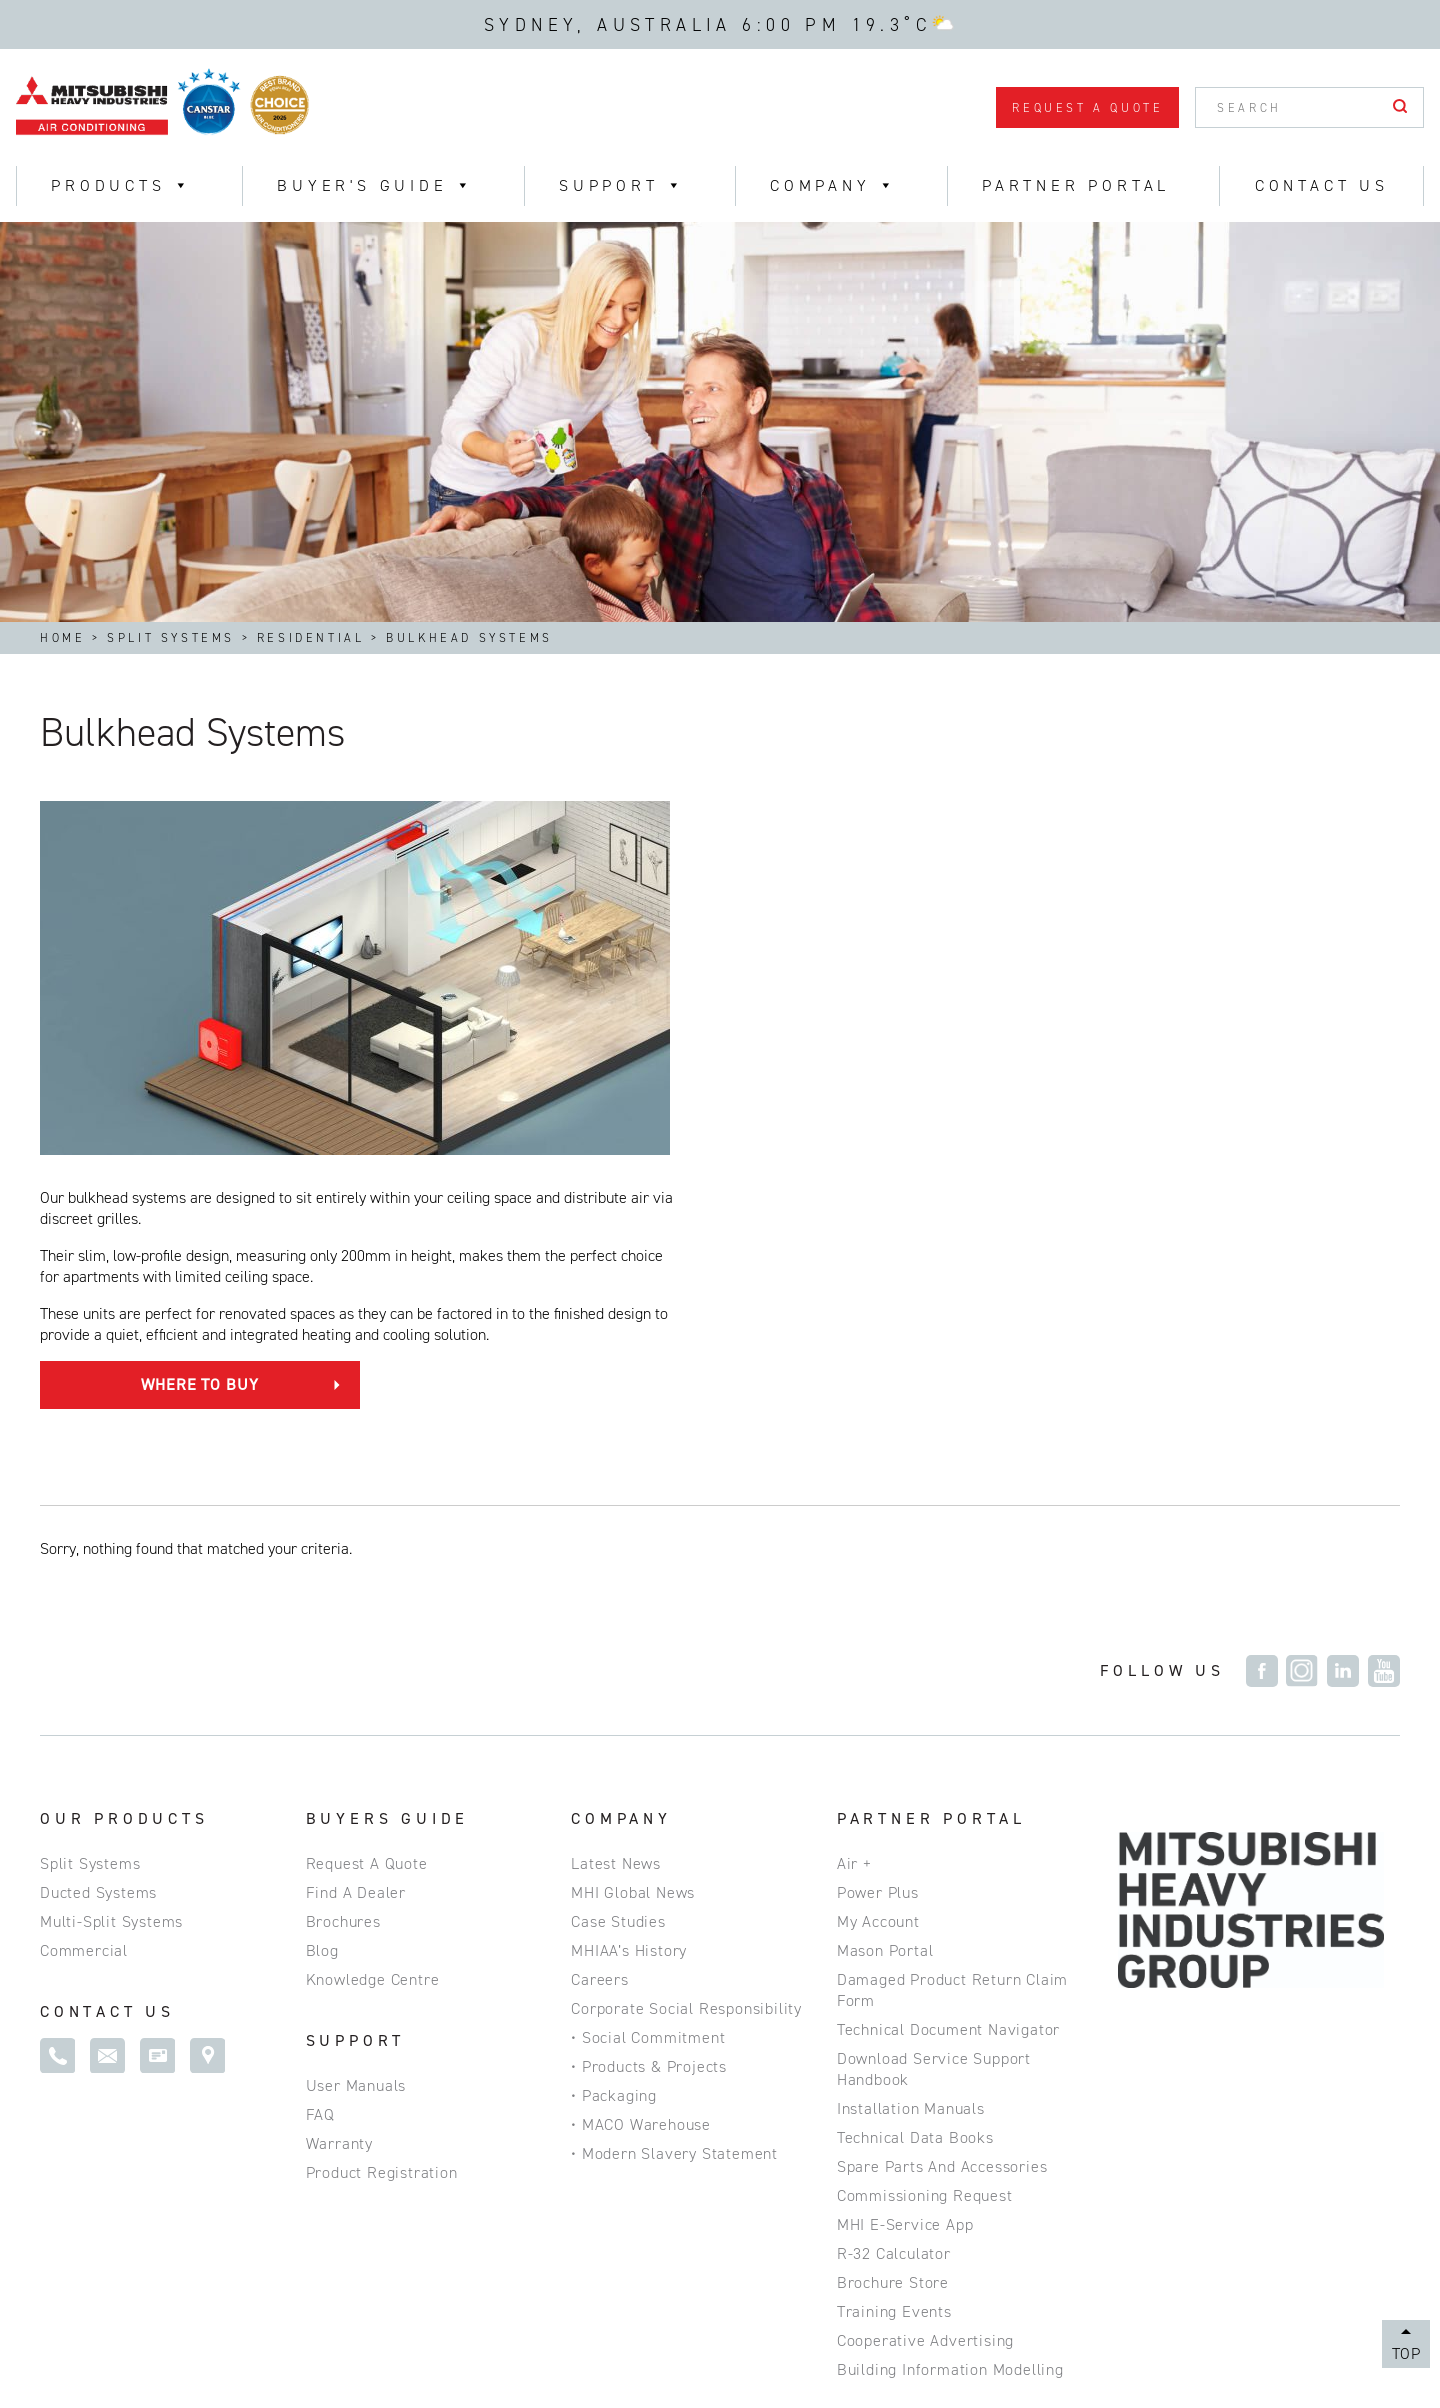 The height and width of the screenshot is (2408, 1440). What do you see at coordinates (320, 1795) in the screenshot?
I see `FAQ` at bounding box center [320, 1795].